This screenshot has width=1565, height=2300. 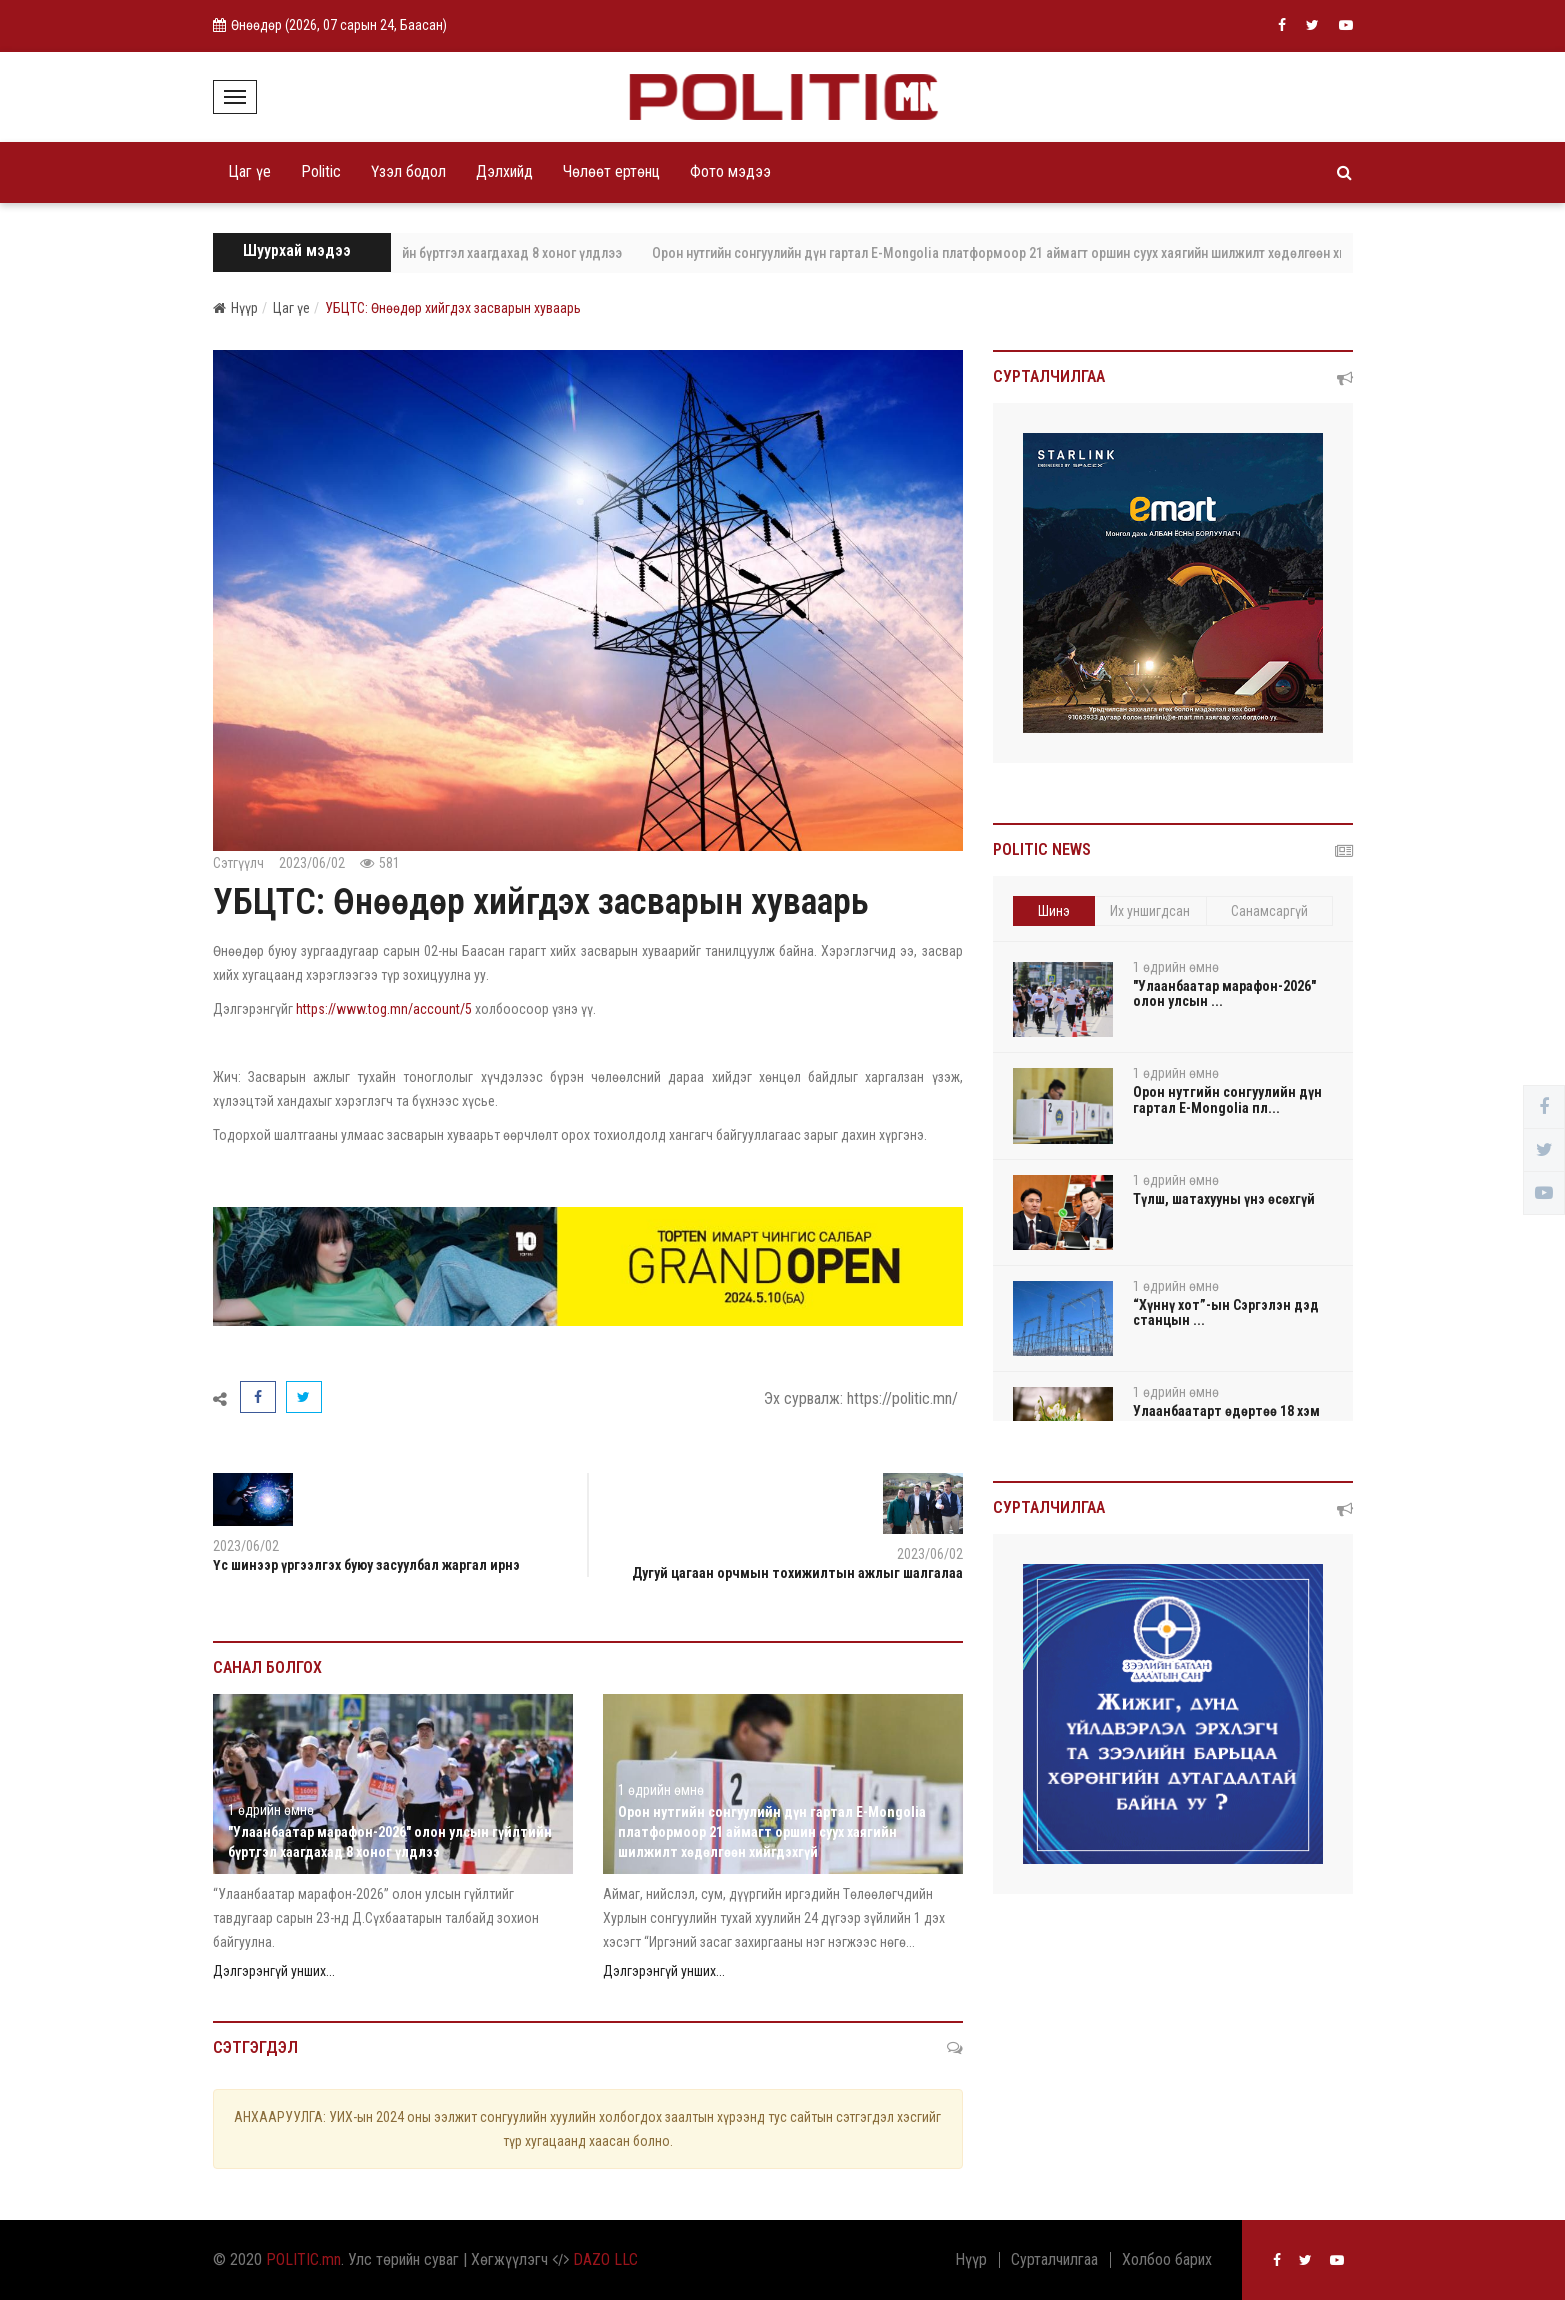 I want to click on Дэлгэрэнгүй унших..., so click(x=274, y=1971).